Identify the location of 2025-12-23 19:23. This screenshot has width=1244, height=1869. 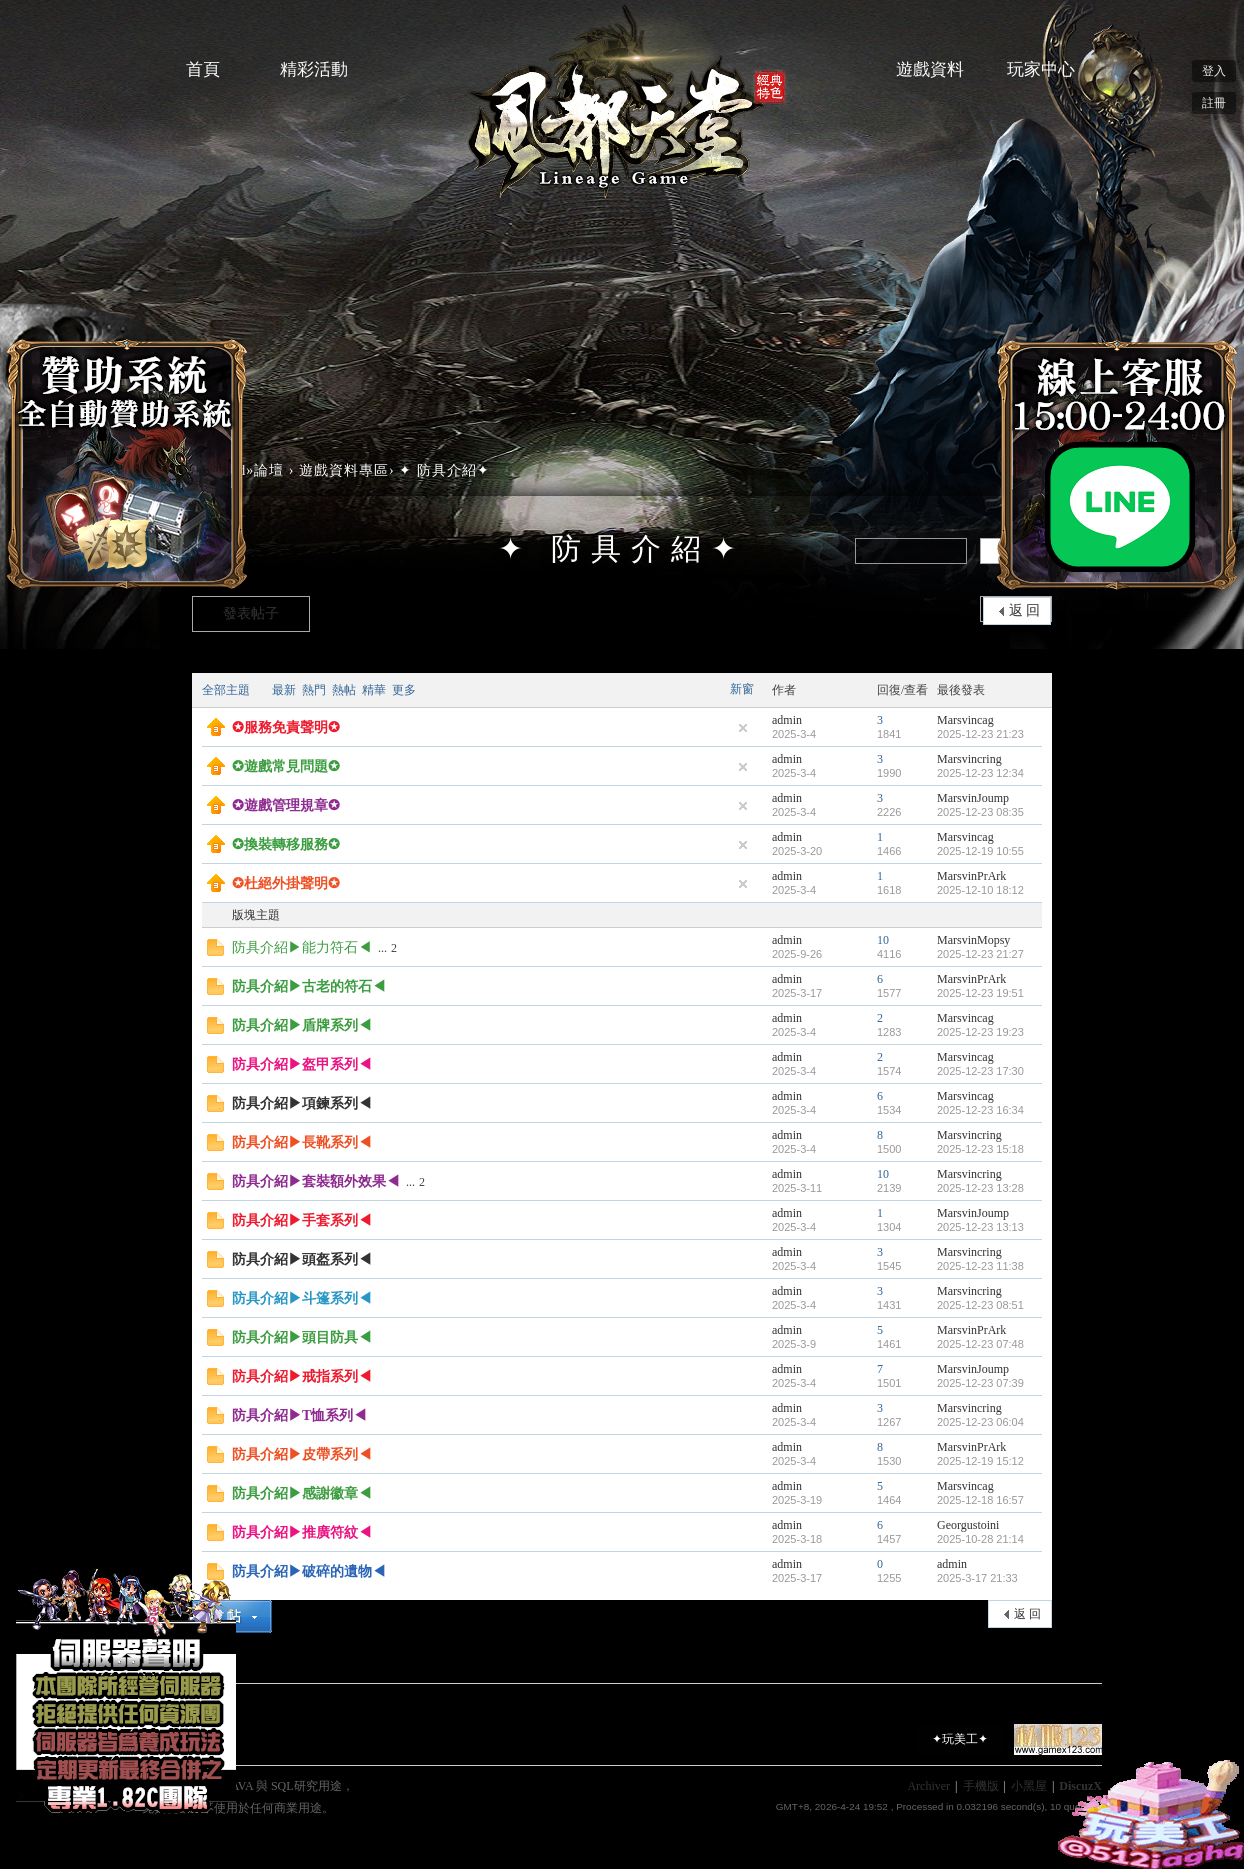
(980, 1032).